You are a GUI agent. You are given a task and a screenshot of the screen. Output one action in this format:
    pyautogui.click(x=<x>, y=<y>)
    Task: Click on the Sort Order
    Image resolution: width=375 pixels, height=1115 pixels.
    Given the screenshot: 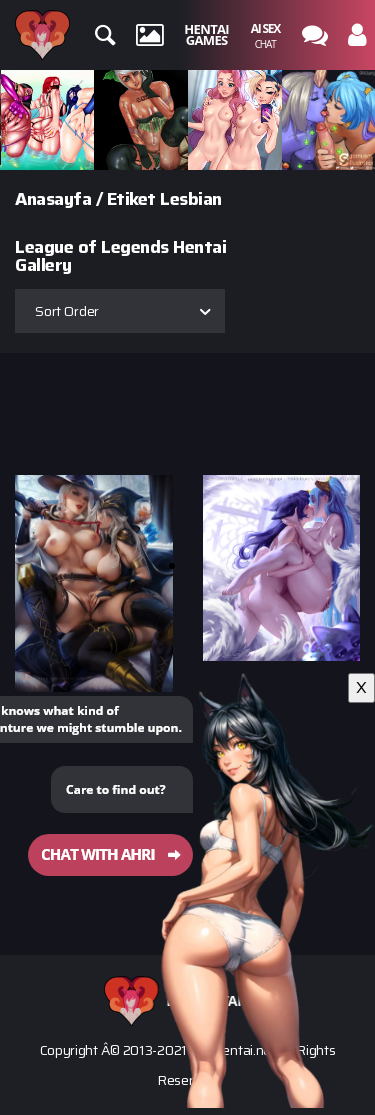 What is the action you would take?
    pyautogui.click(x=67, y=311)
    